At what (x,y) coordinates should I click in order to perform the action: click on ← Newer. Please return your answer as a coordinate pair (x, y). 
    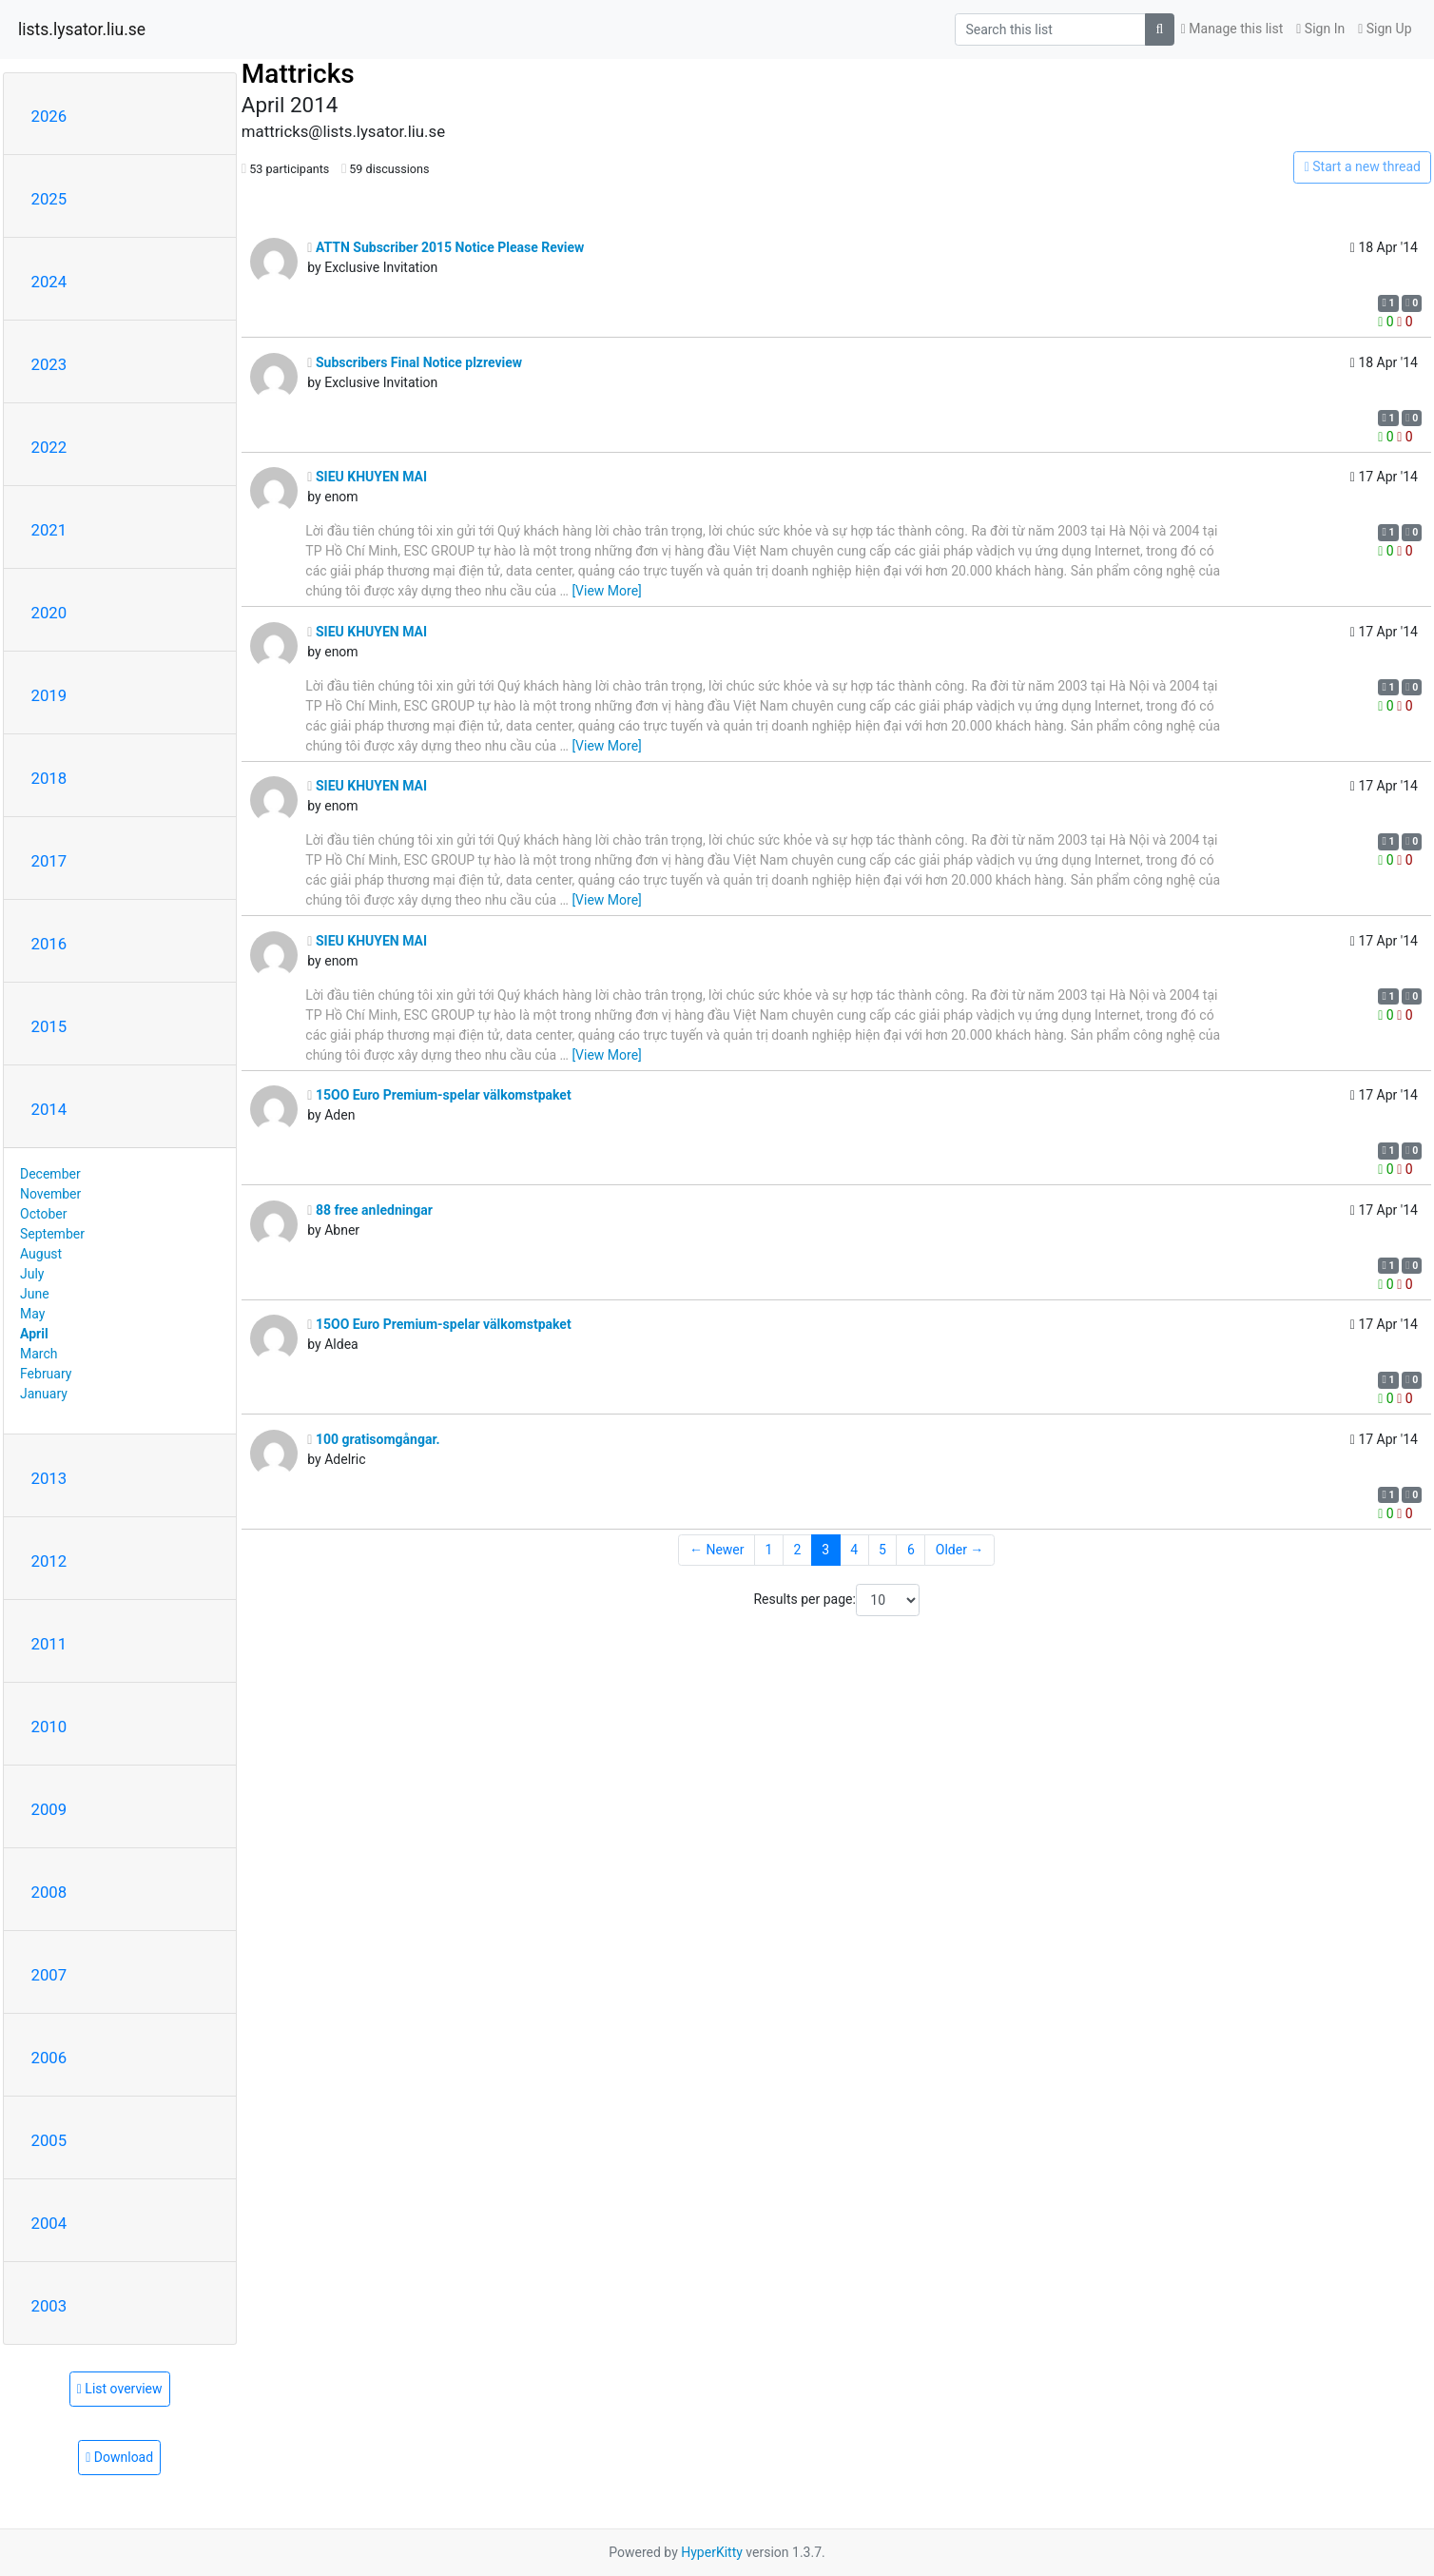
    Looking at the image, I should click on (717, 1549).